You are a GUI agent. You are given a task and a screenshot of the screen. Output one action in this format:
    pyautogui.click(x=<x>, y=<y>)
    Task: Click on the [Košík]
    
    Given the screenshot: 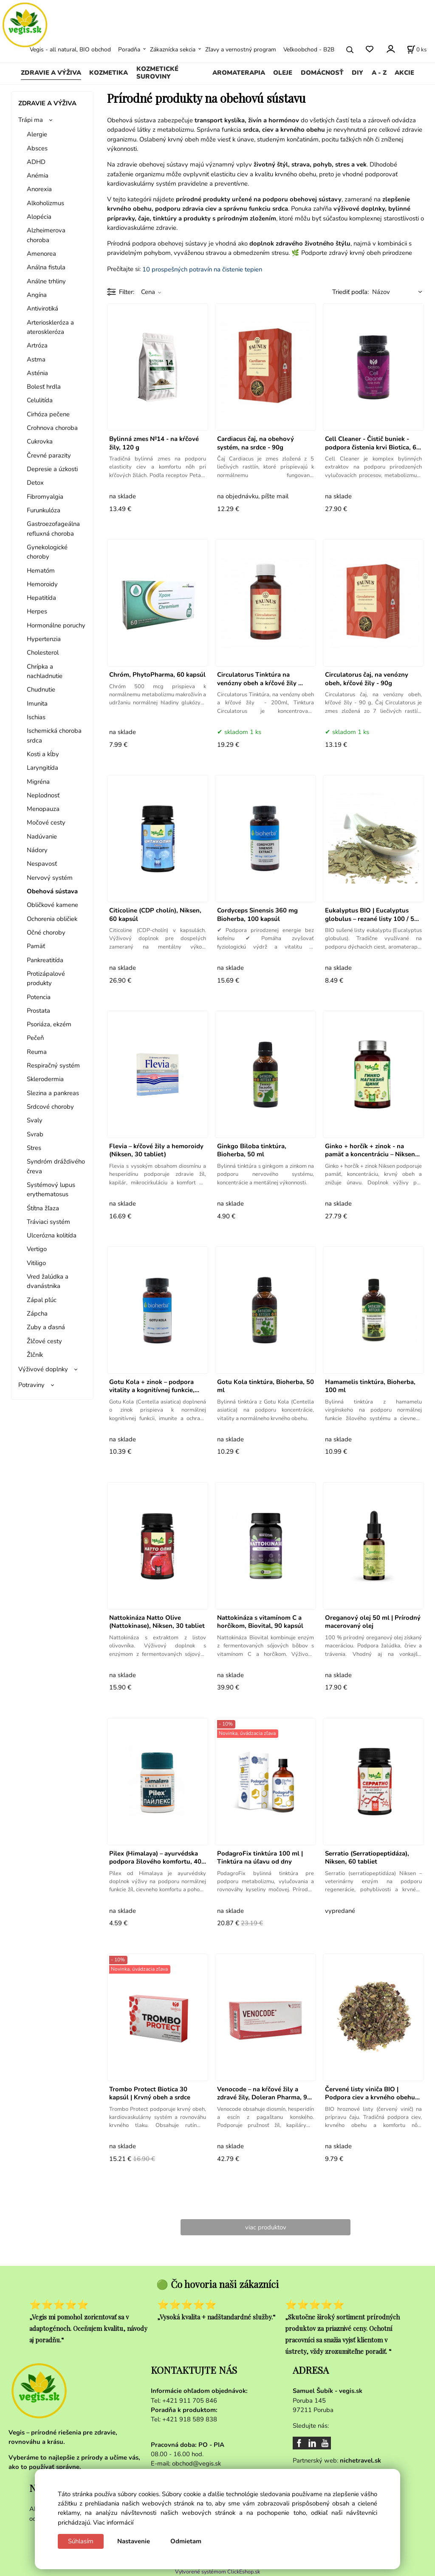 What is the action you would take?
    pyautogui.click(x=417, y=50)
    